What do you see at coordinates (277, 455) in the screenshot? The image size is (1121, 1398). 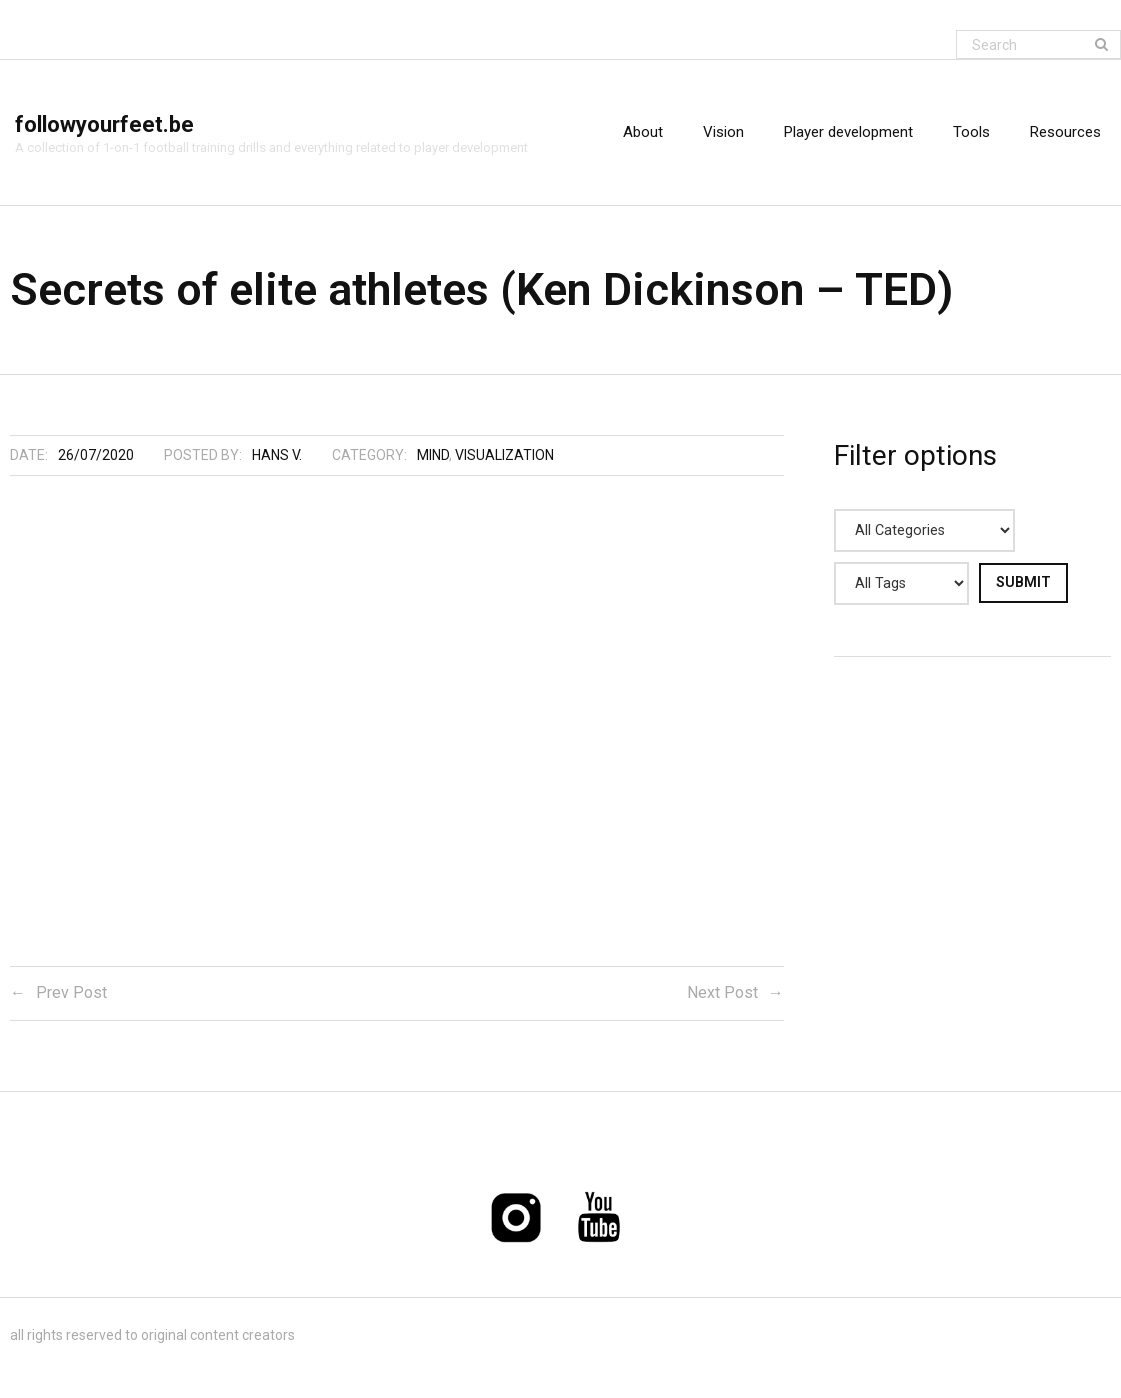 I see `Hans V.` at bounding box center [277, 455].